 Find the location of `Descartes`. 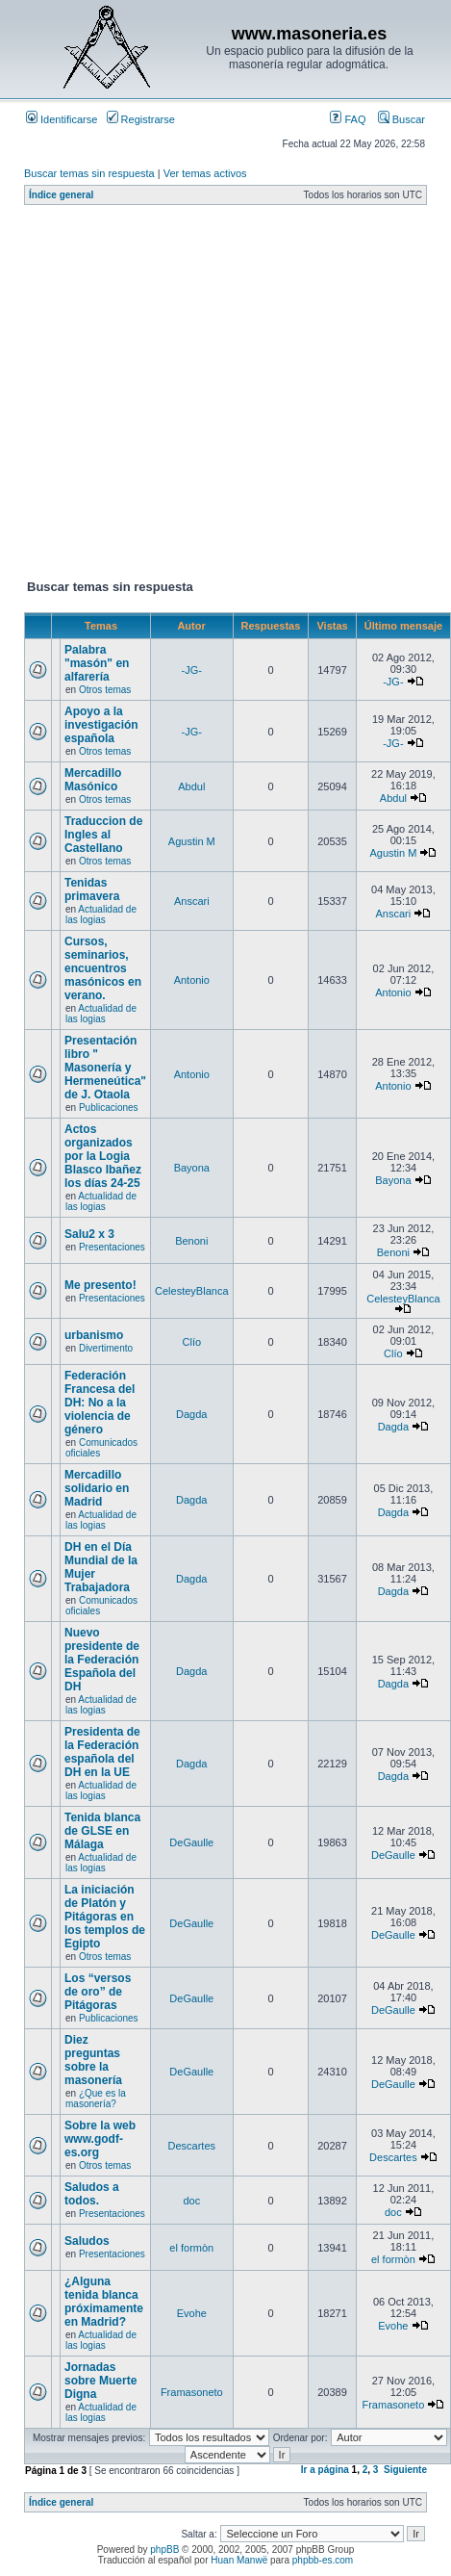

Descartes is located at coordinates (192, 2145).